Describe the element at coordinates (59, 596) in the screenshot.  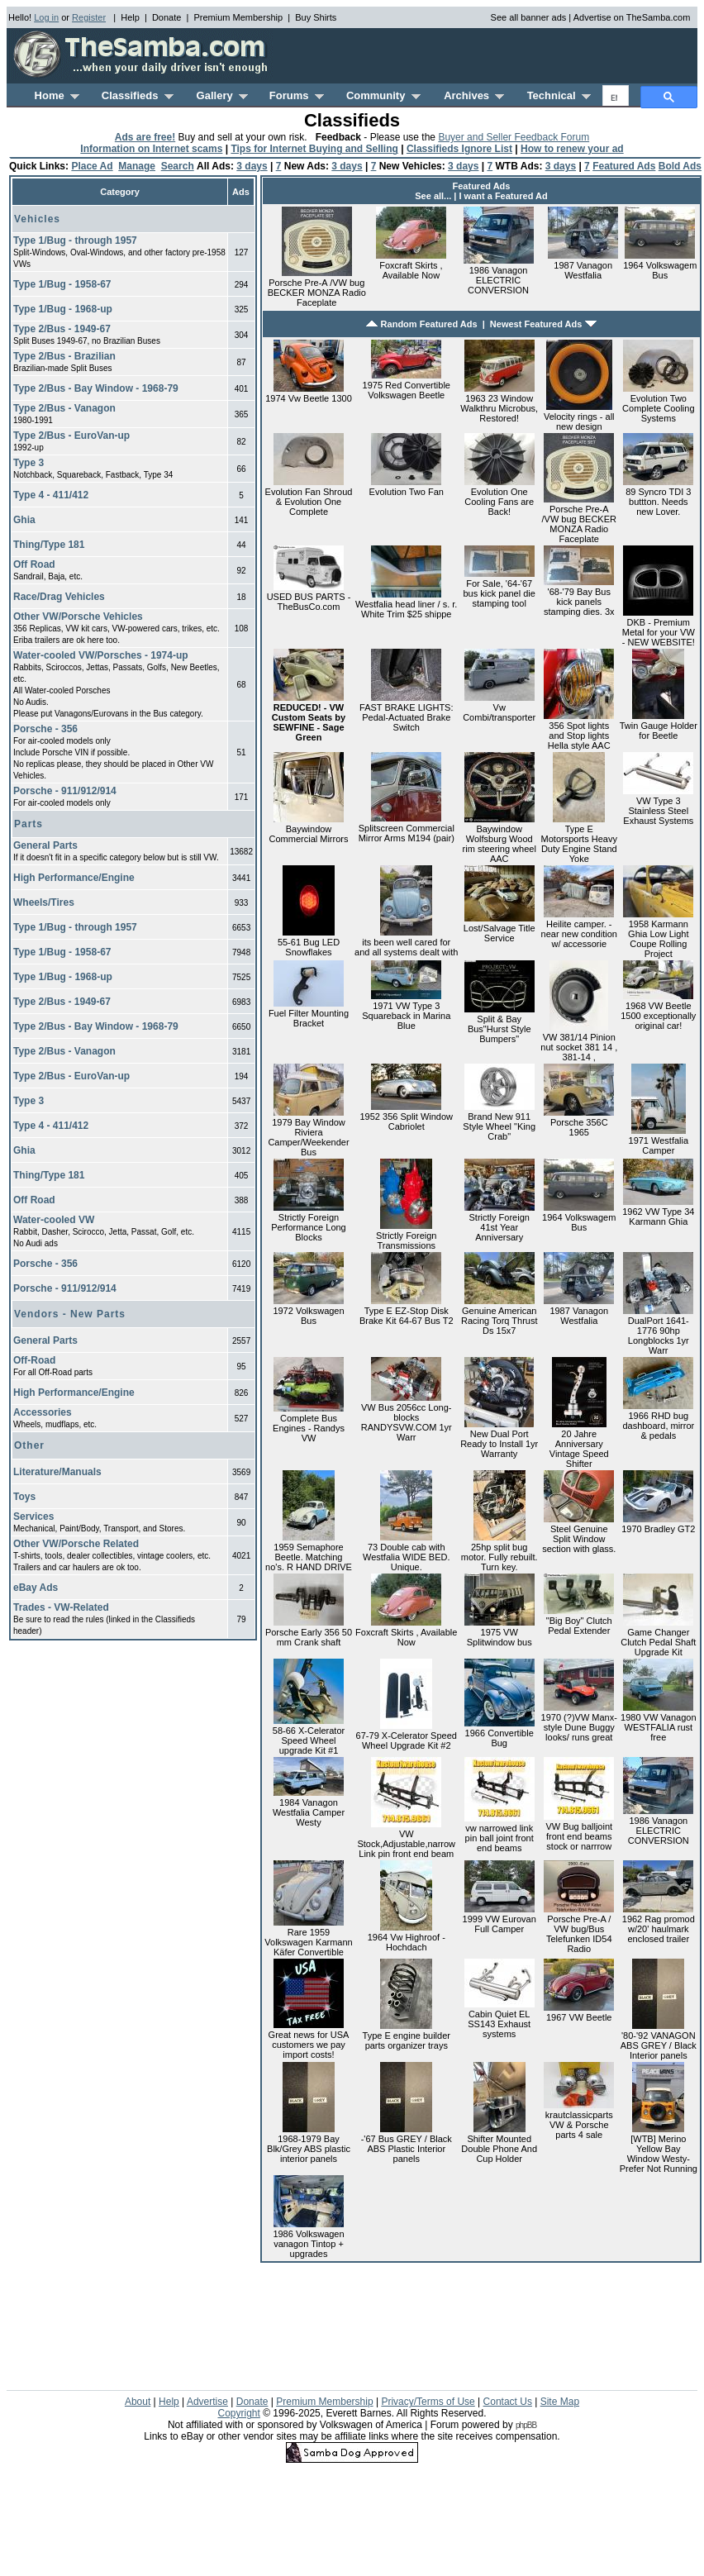
I see `Race/Drag Vehicles` at that location.